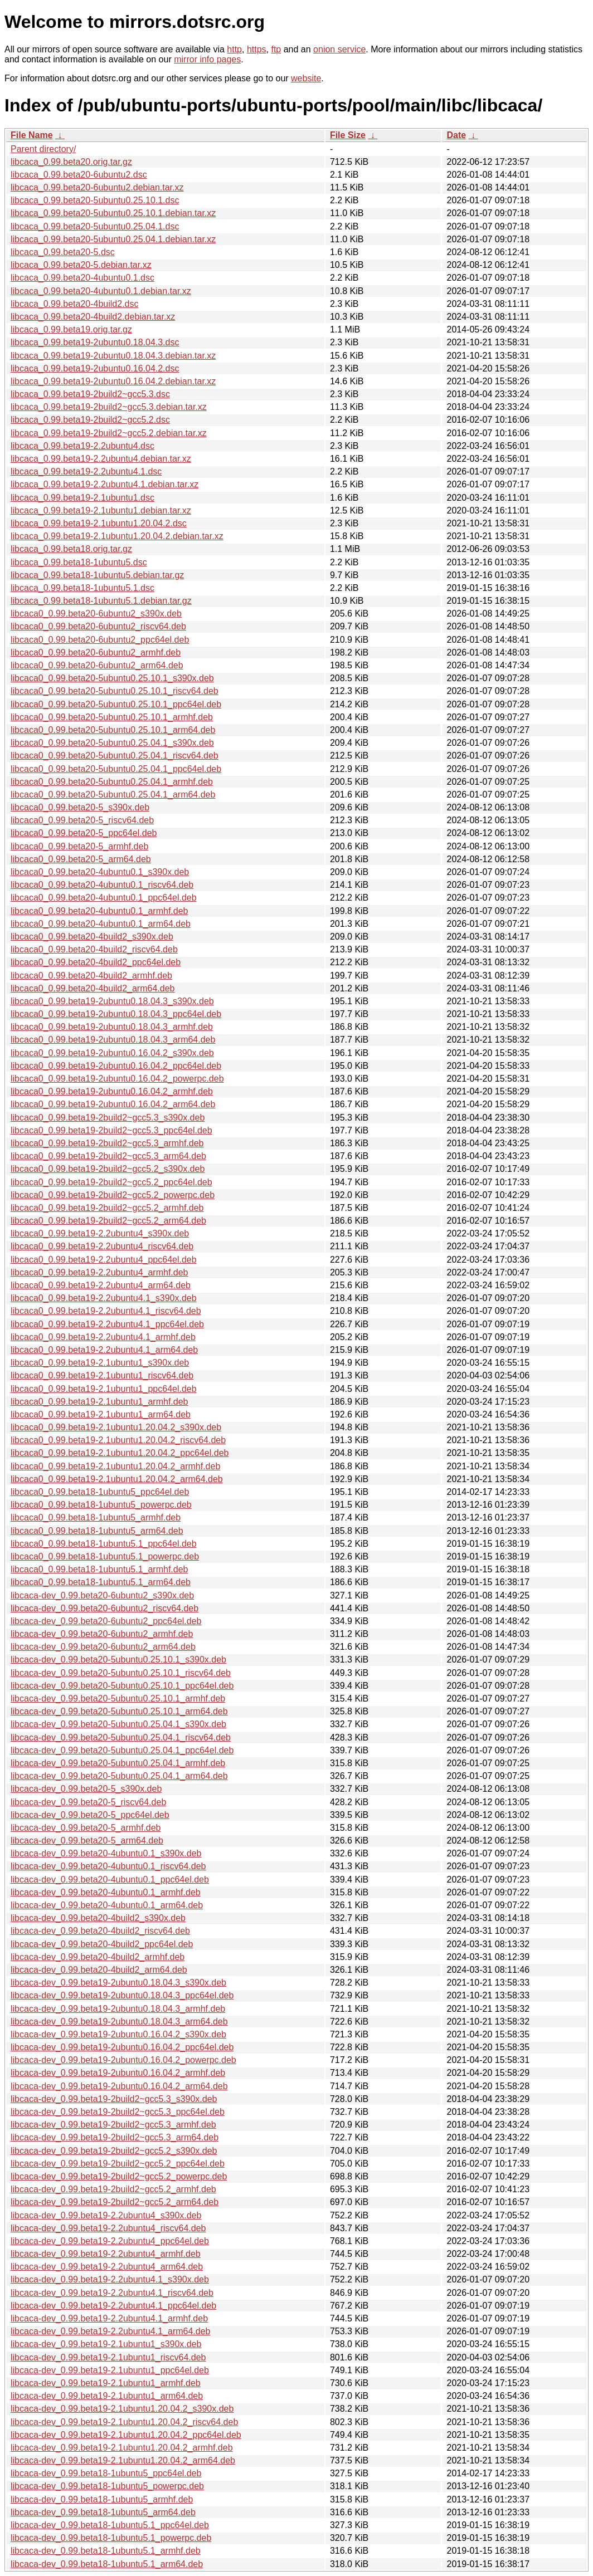  What do you see at coordinates (99, 1569) in the screenshot?
I see `libcaca0_0.99.beta18-1ubuntu5.1_armhf.deb` at bounding box center [99, 1569].